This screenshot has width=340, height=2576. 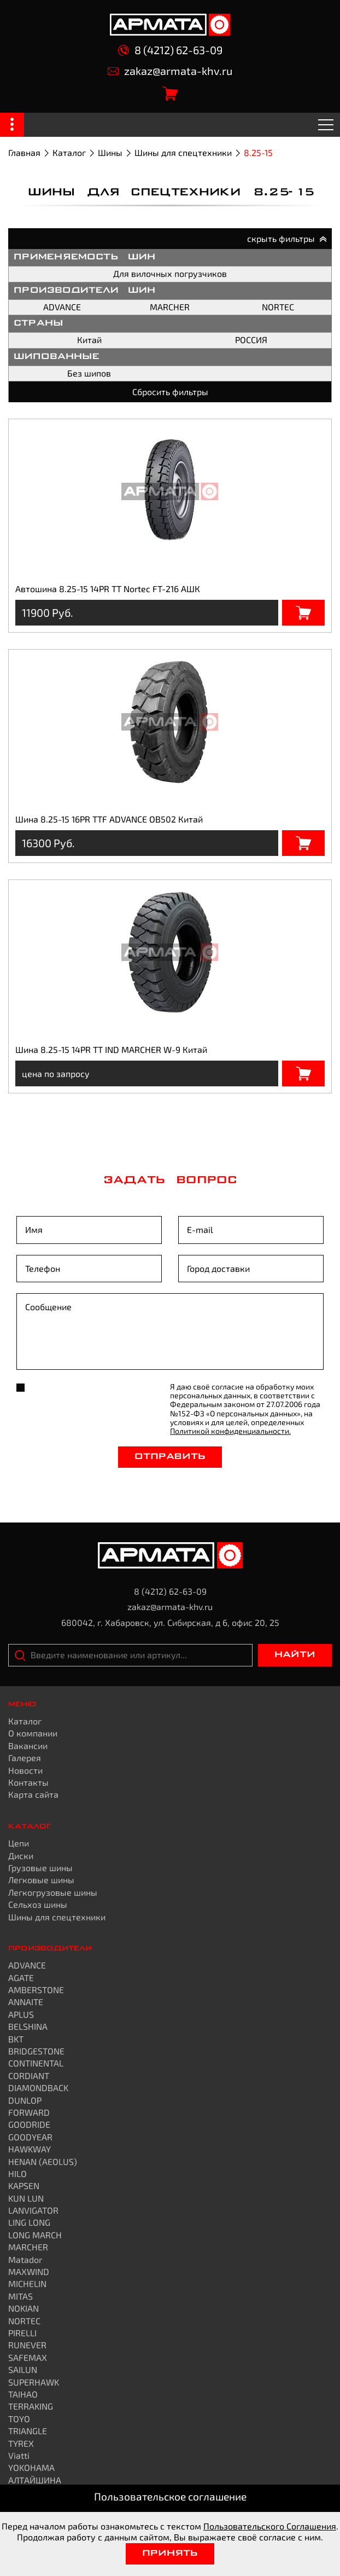 I want to click on Автошина 8.25-15 14PR TT Nortec FT-216 АШК, so click(x=107, y=588).